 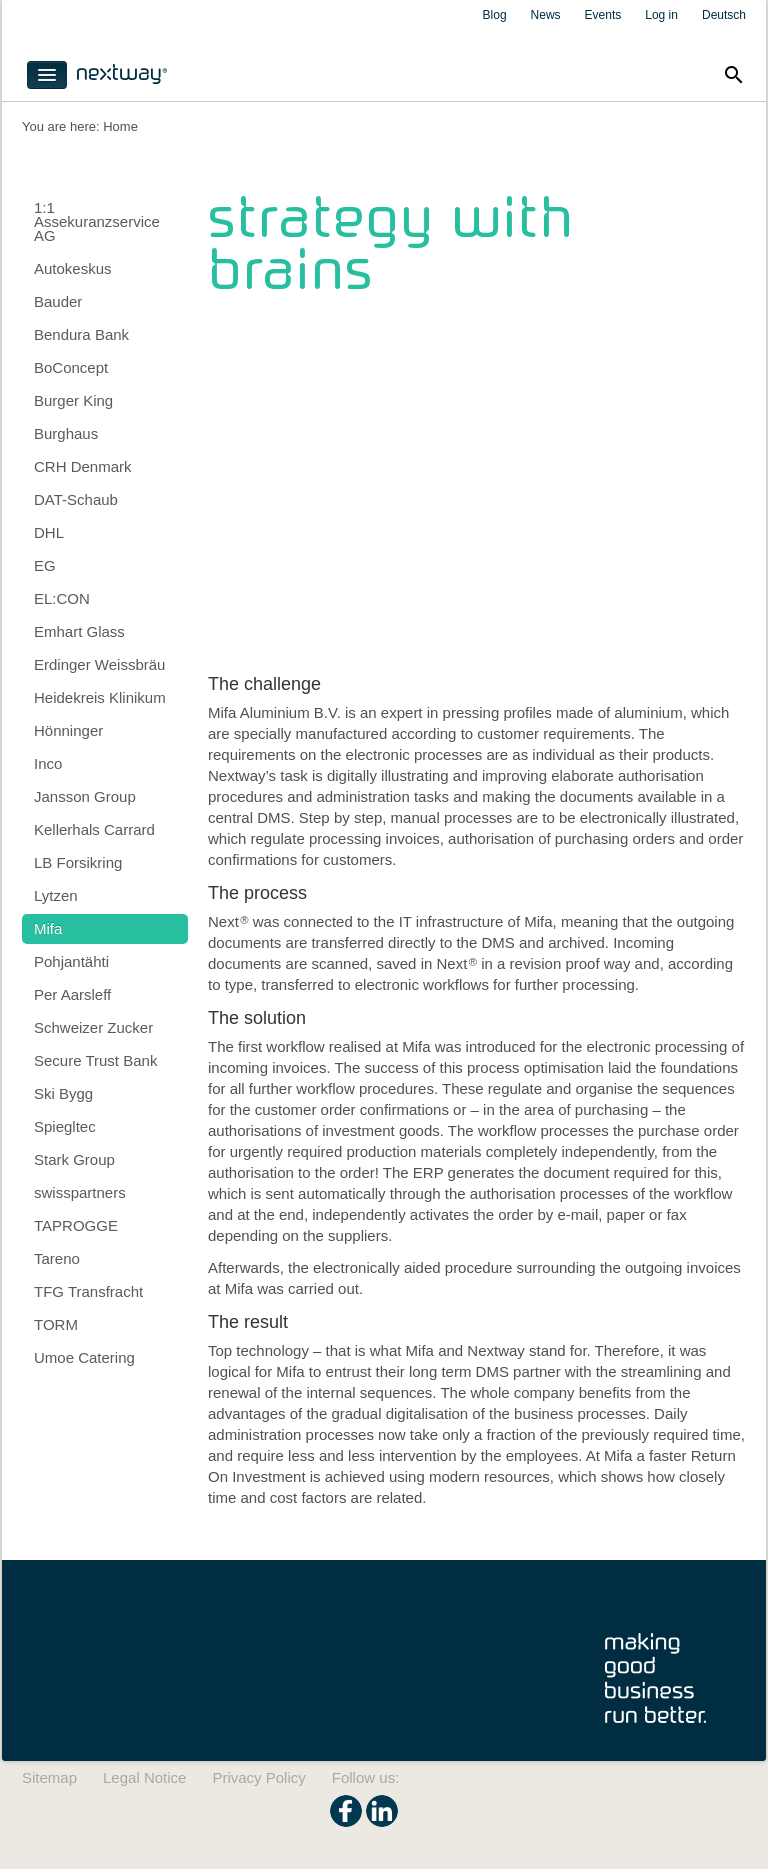 What do you see at coordinates (74, 1159) in the screenshot?
I see `Stark Group` at bounding box center [74, 1159].